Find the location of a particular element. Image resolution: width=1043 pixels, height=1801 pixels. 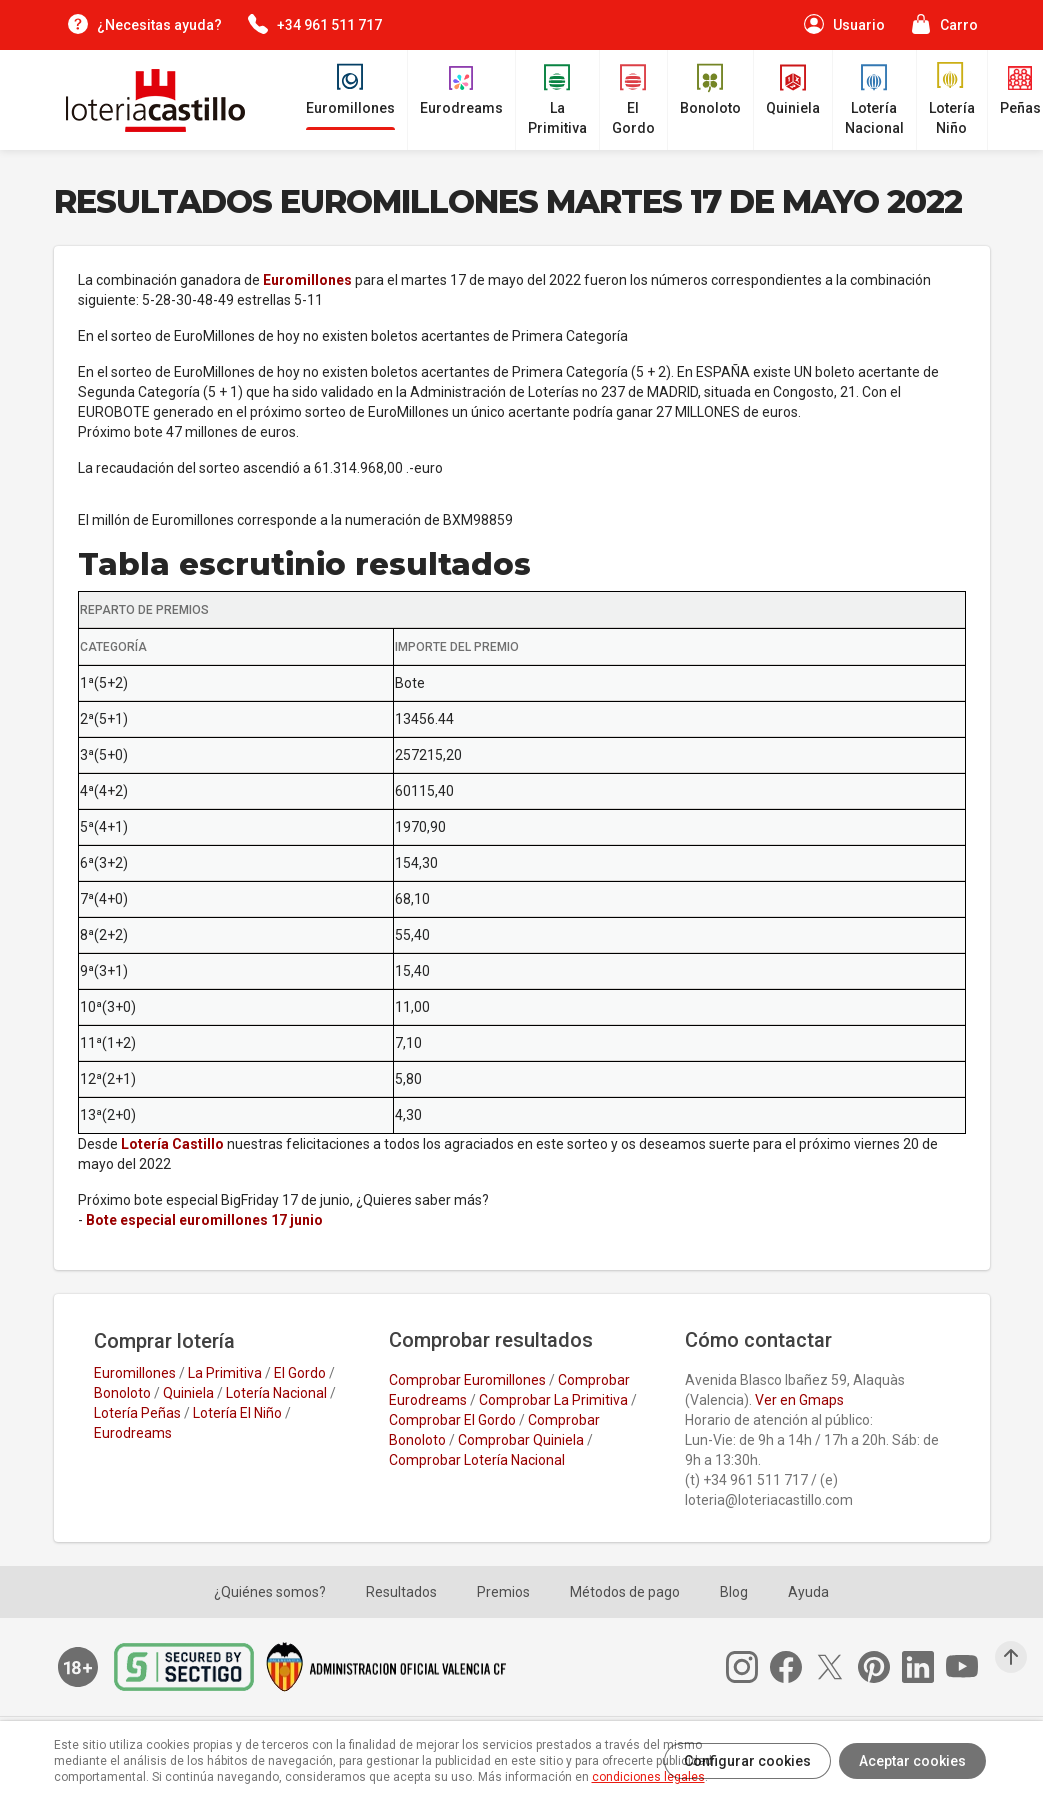

[Euromillones] is located at coordinates (350, 90).